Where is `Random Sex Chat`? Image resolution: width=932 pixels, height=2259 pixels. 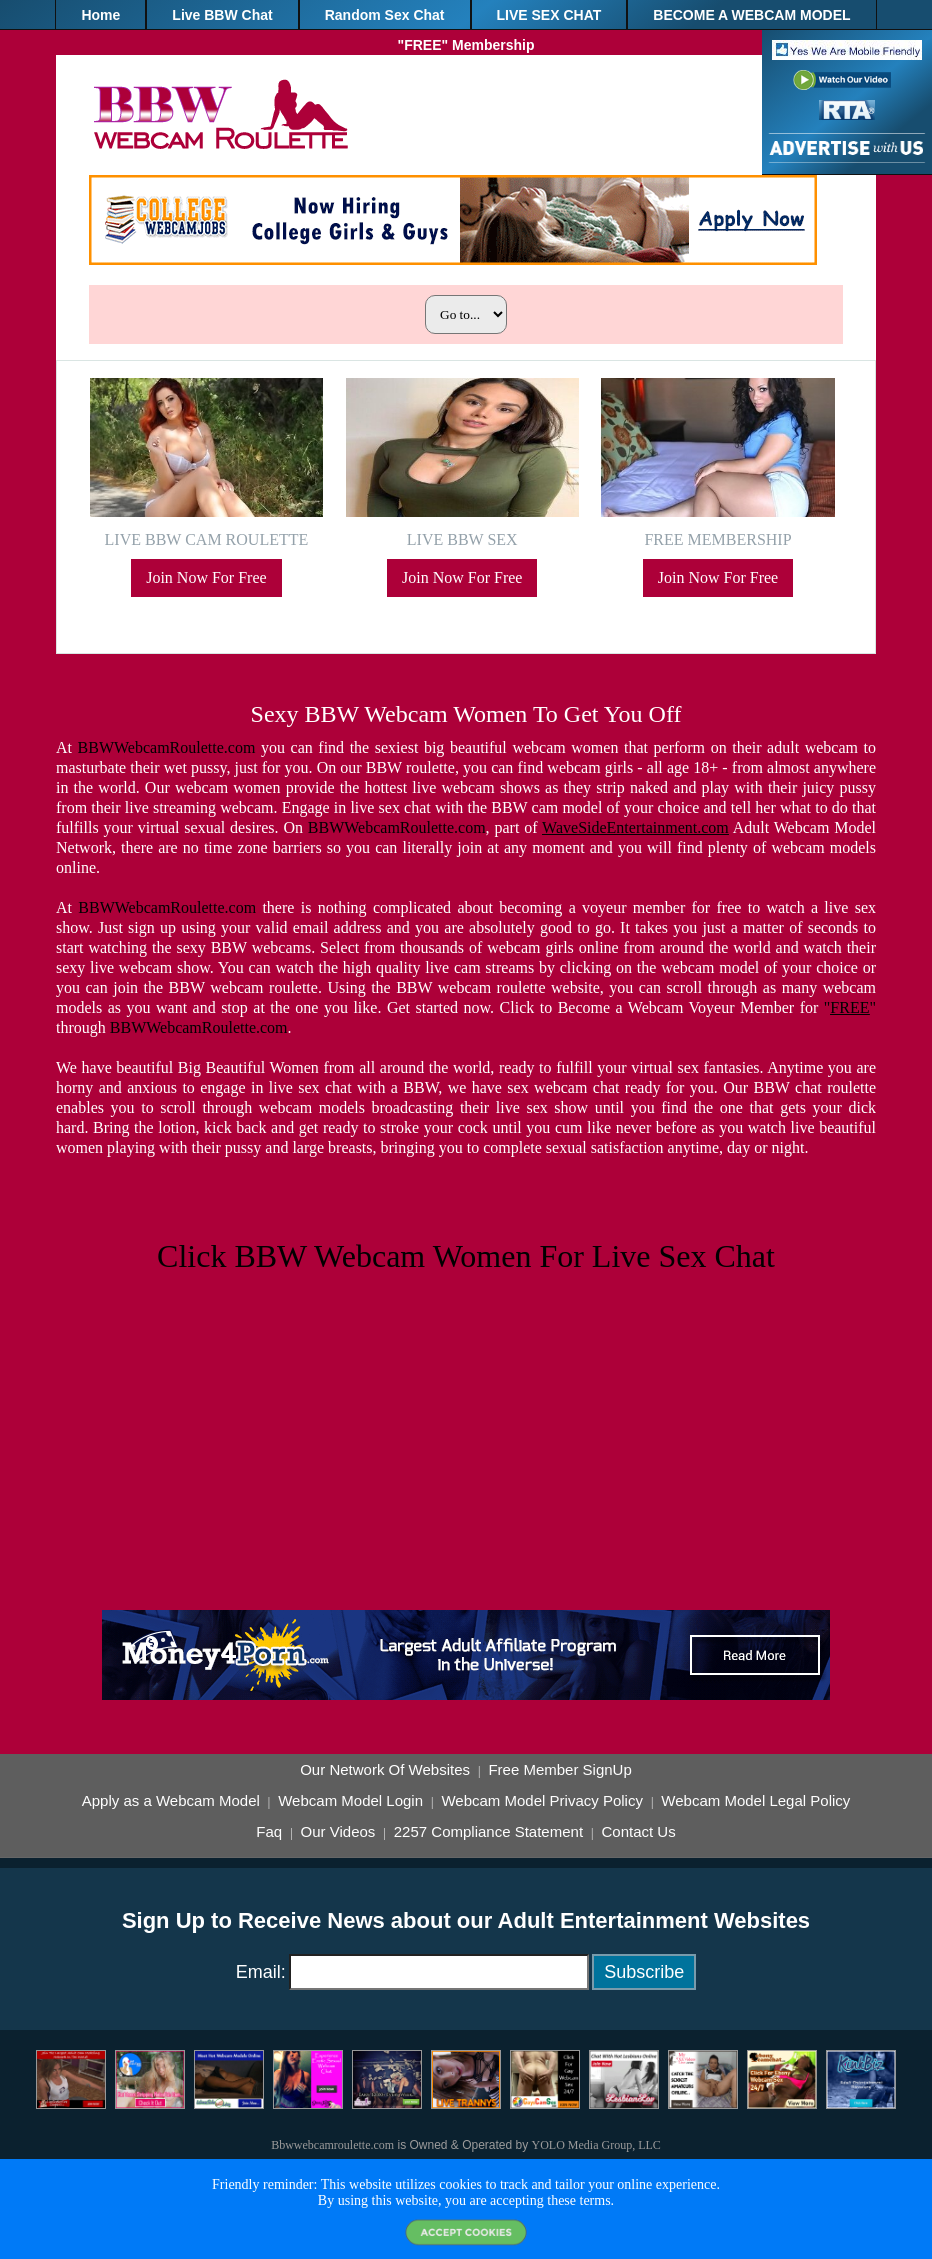
Random Sex Chat is located at coordinates (385, 15).